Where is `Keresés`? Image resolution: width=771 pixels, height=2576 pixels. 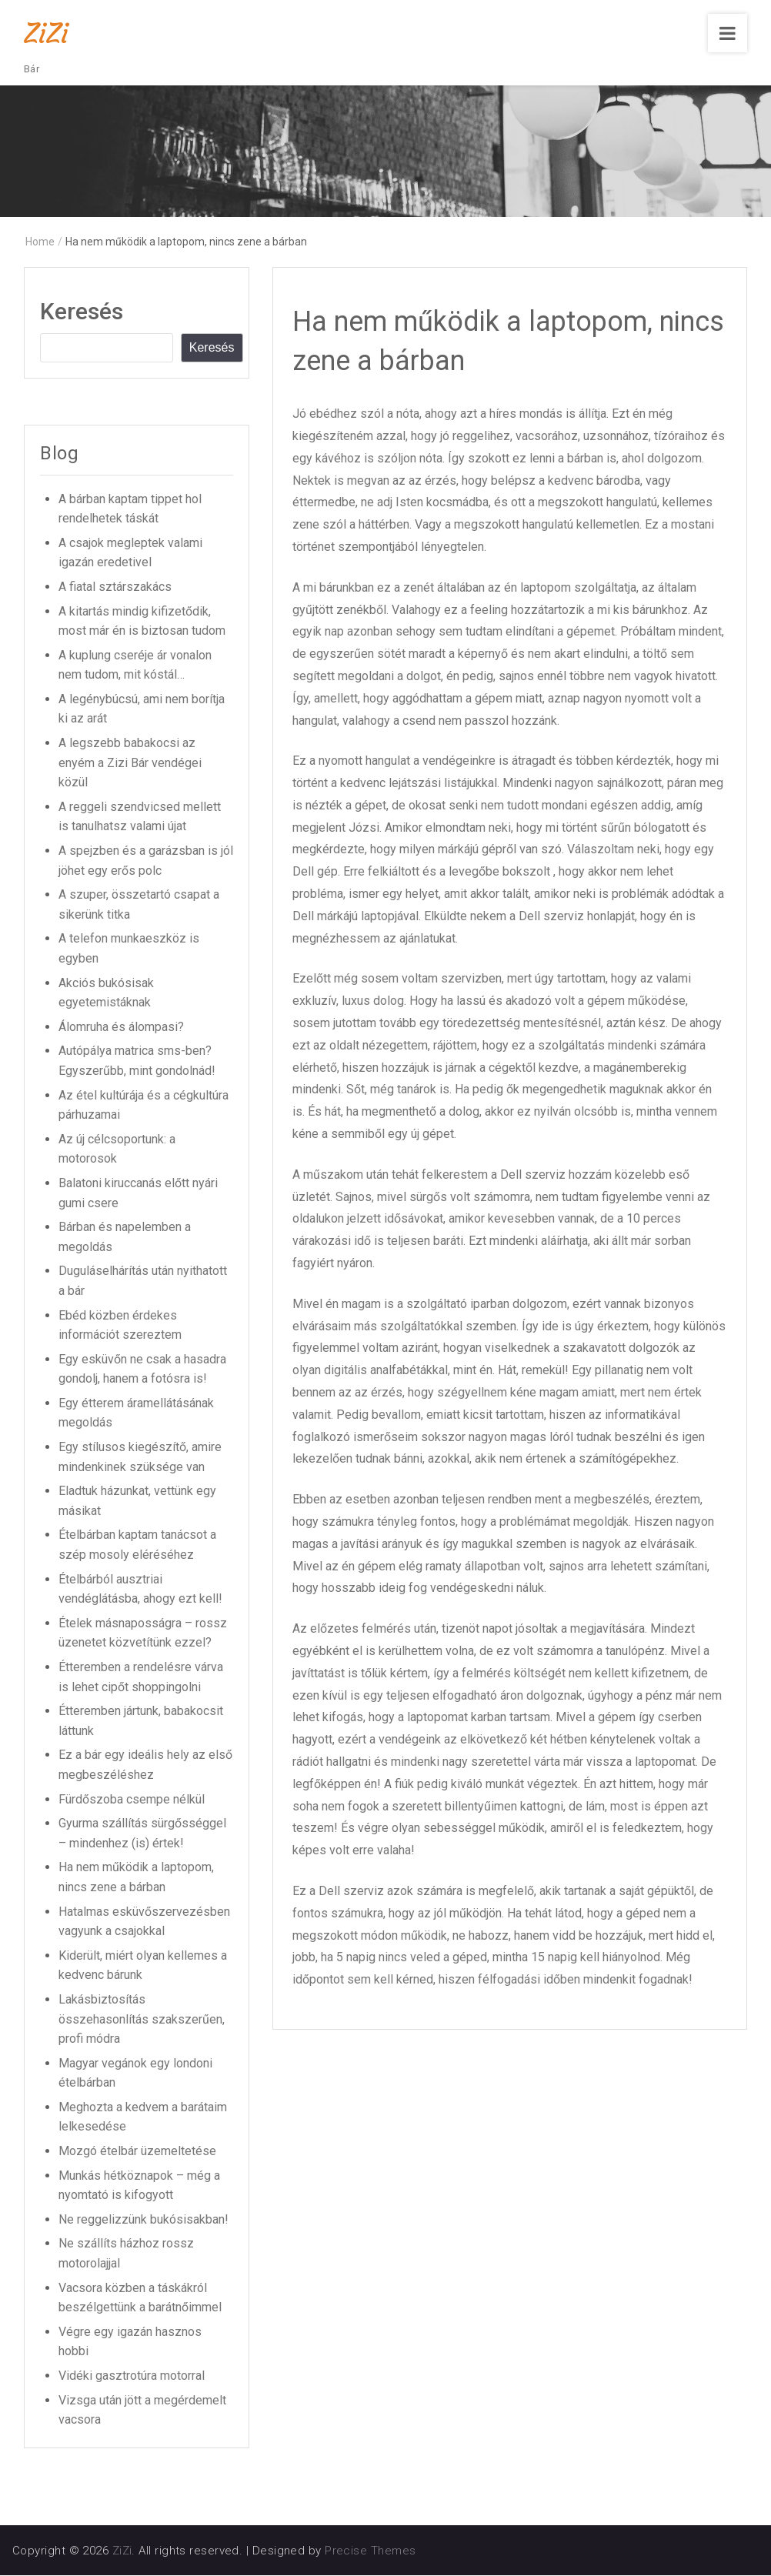
Keresés is located at coordinates (81, 312).